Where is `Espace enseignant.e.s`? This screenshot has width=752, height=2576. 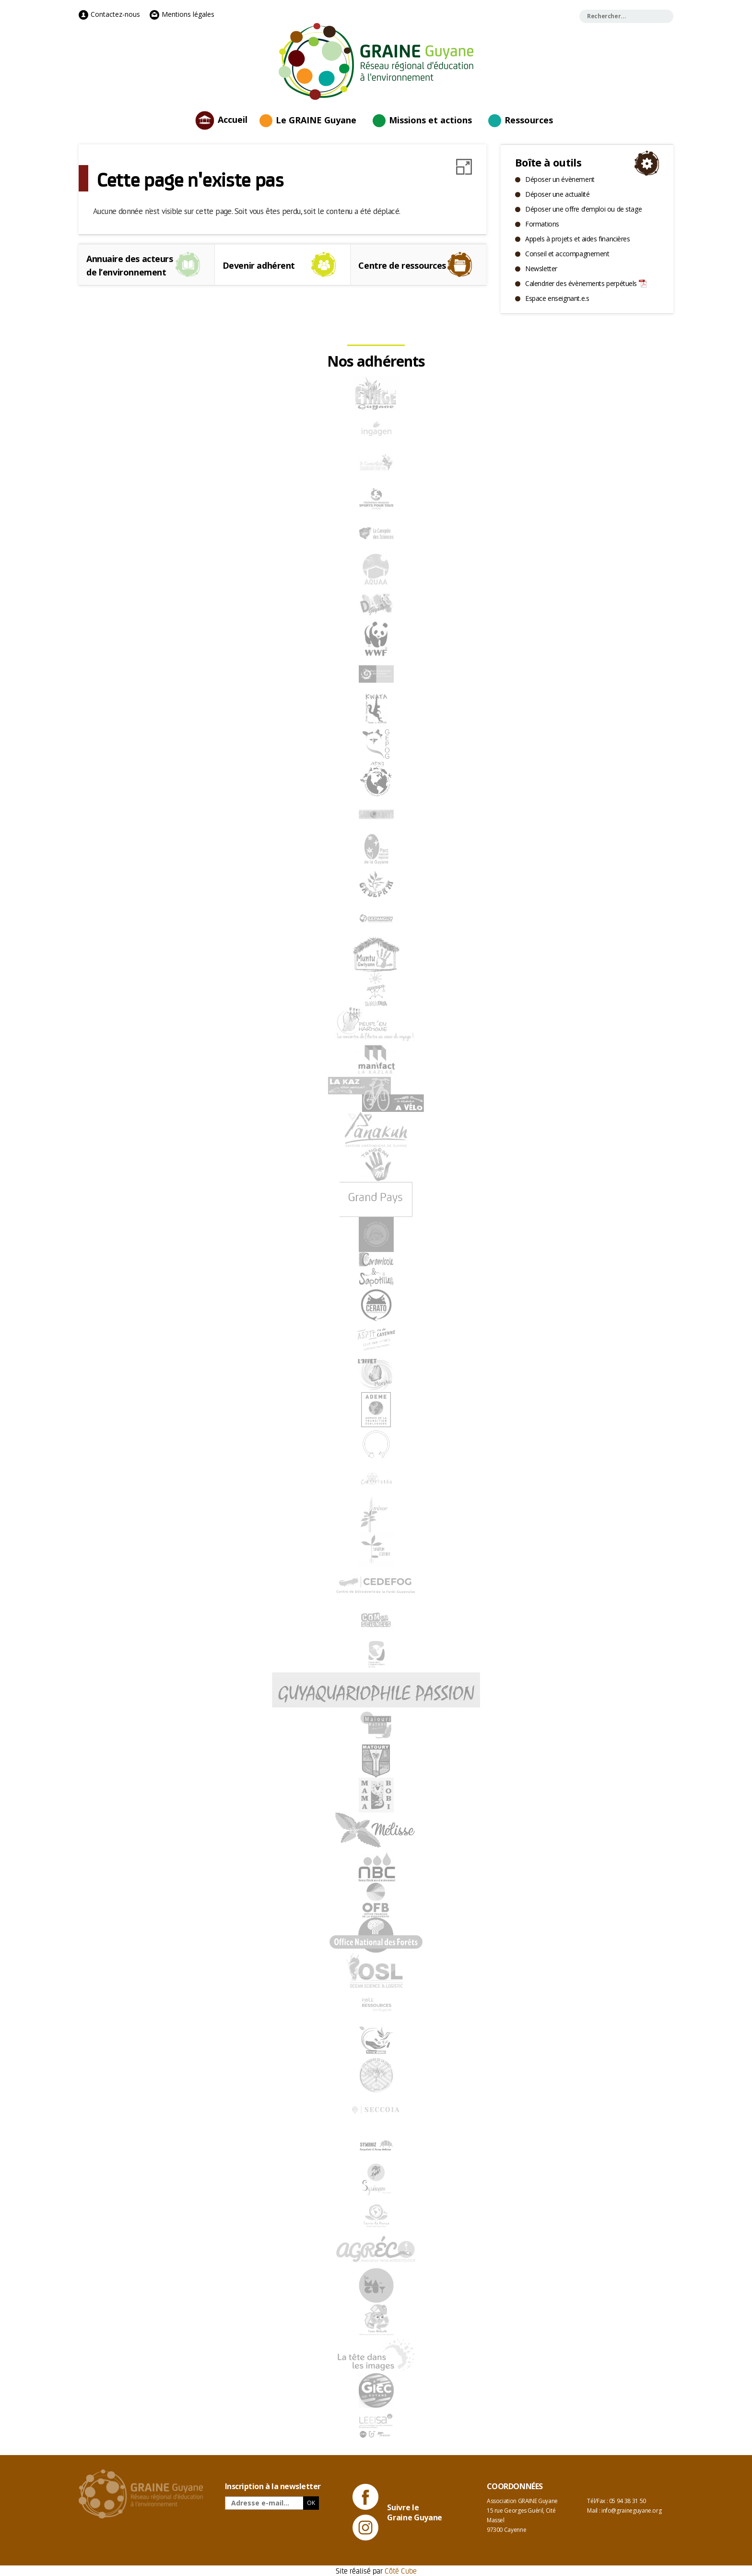 Espace enseignant.e.s is located at coordinates (557, 298).